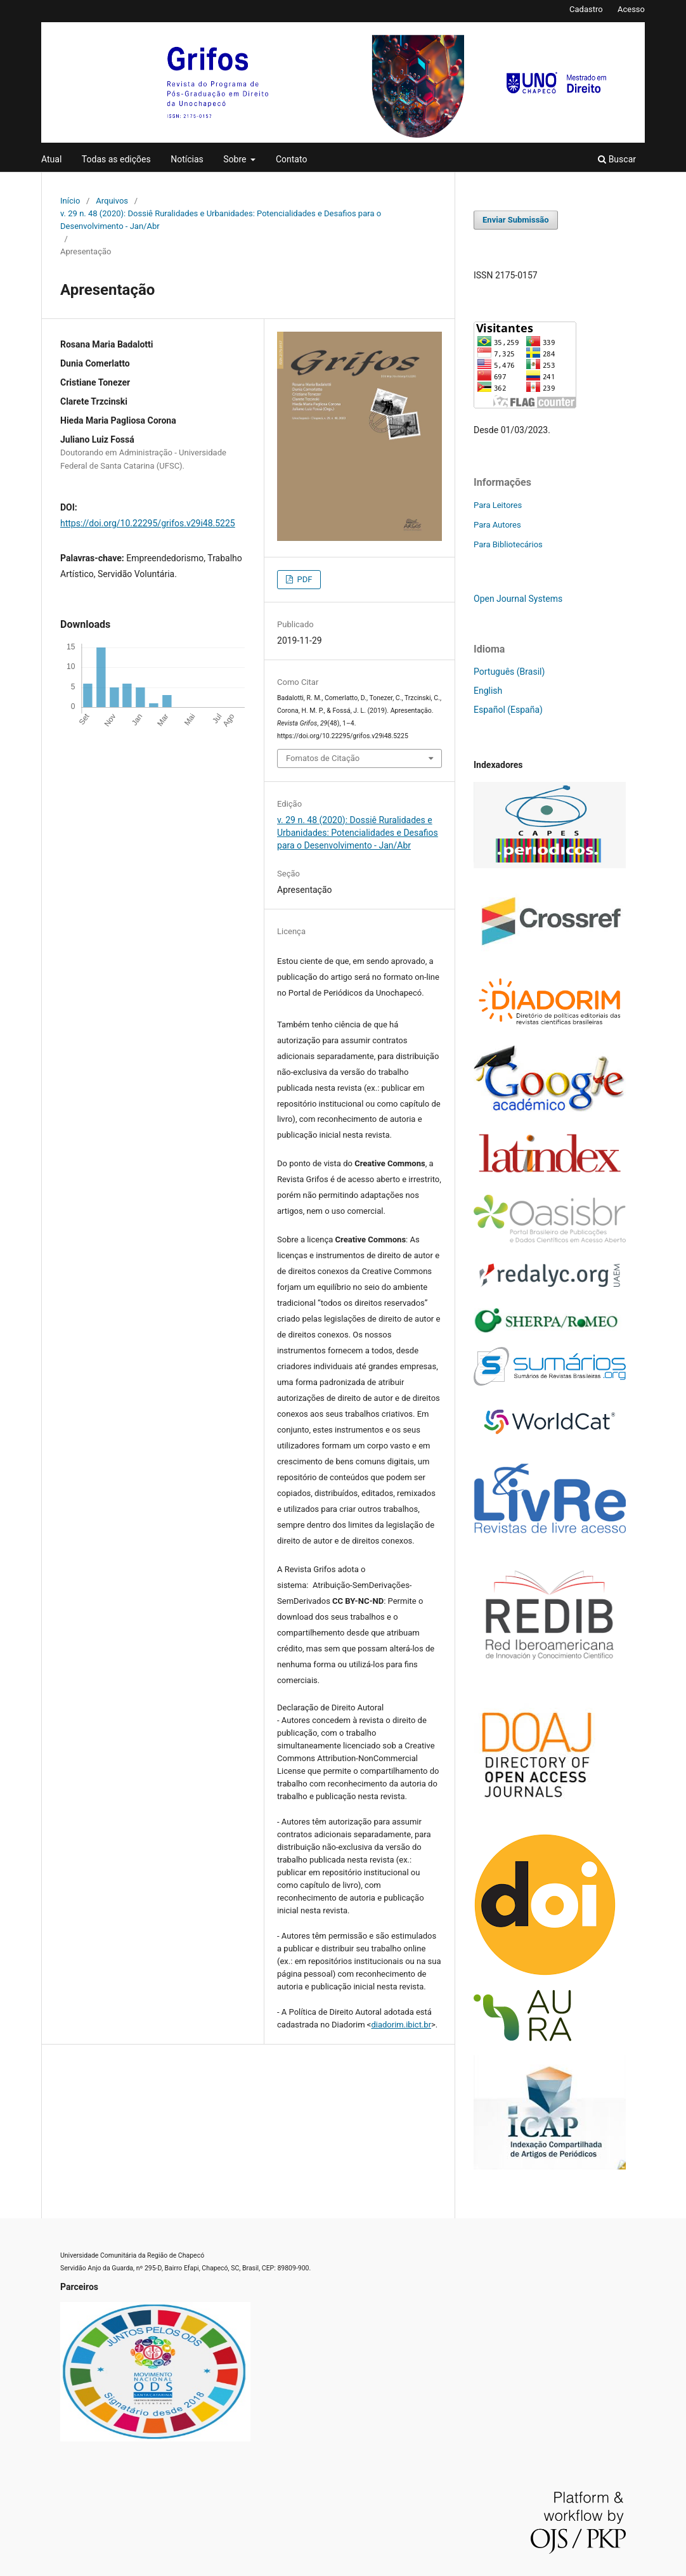  Describe the element at coordinates (631, 9) in the screenshot. I see `Acesso` at that location.